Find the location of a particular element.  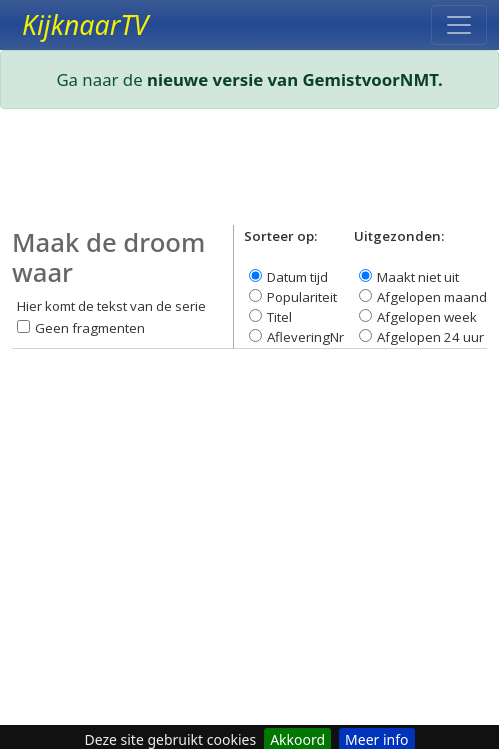

AfleveringNr is located at coordinates (305, 337).